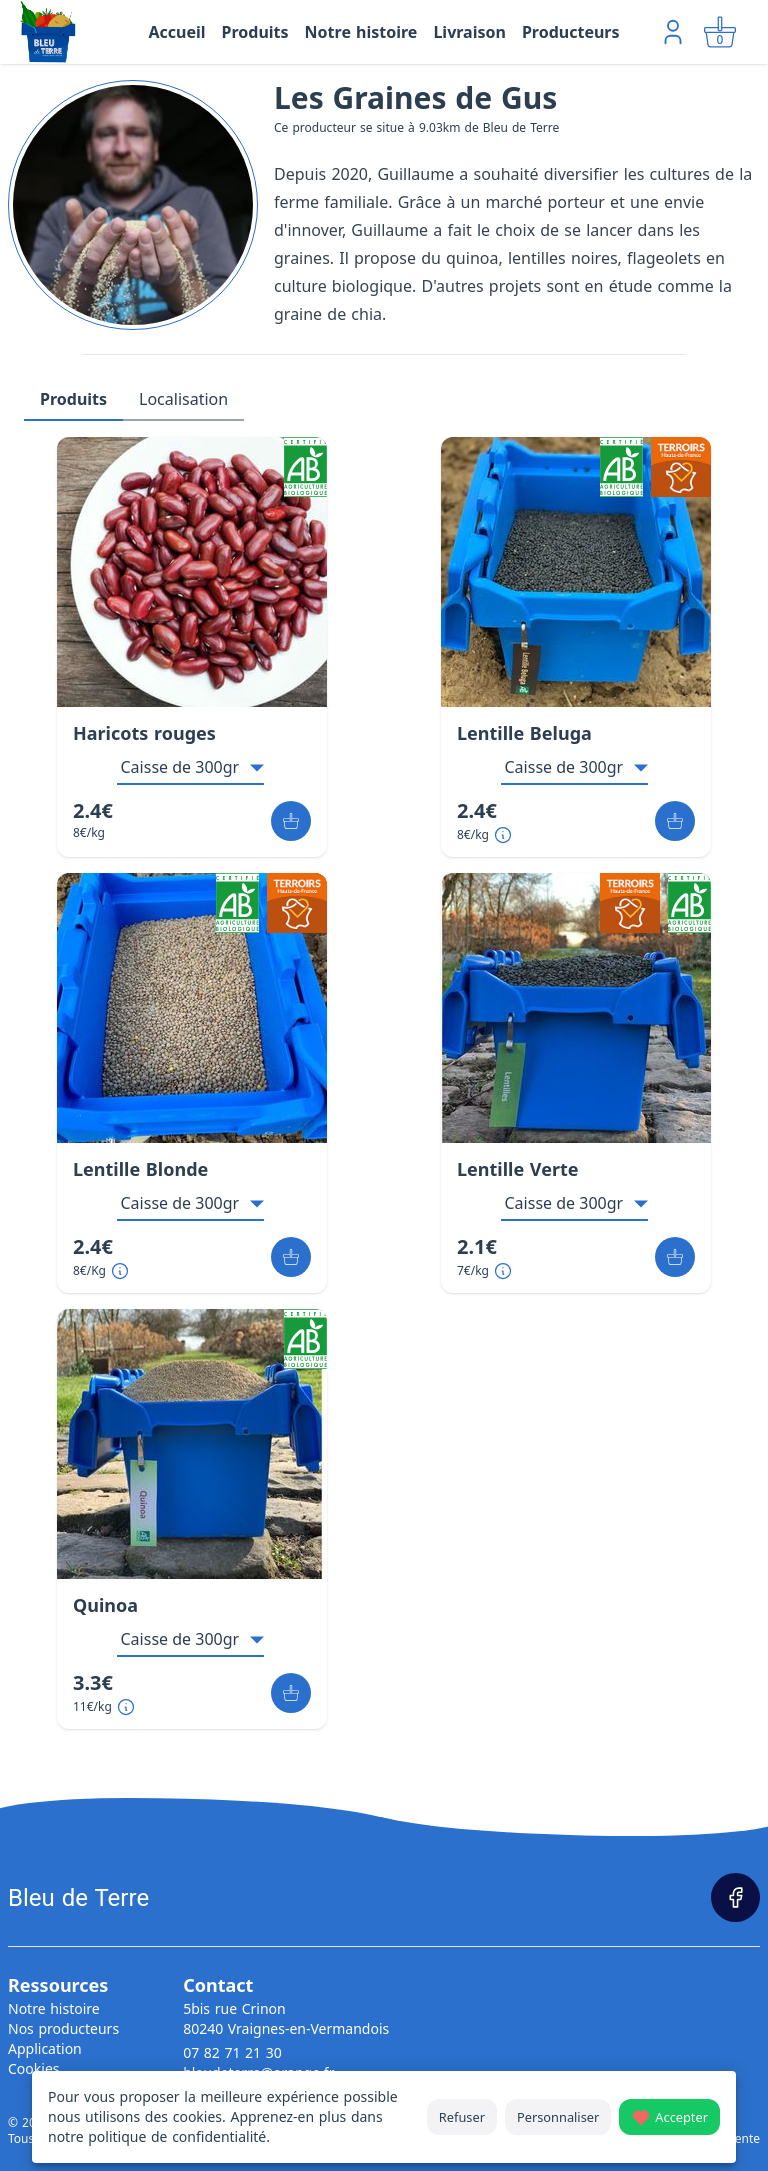 The image size is (768, 2171). I want to click on politique de confidentialité, so click(177, 2136).